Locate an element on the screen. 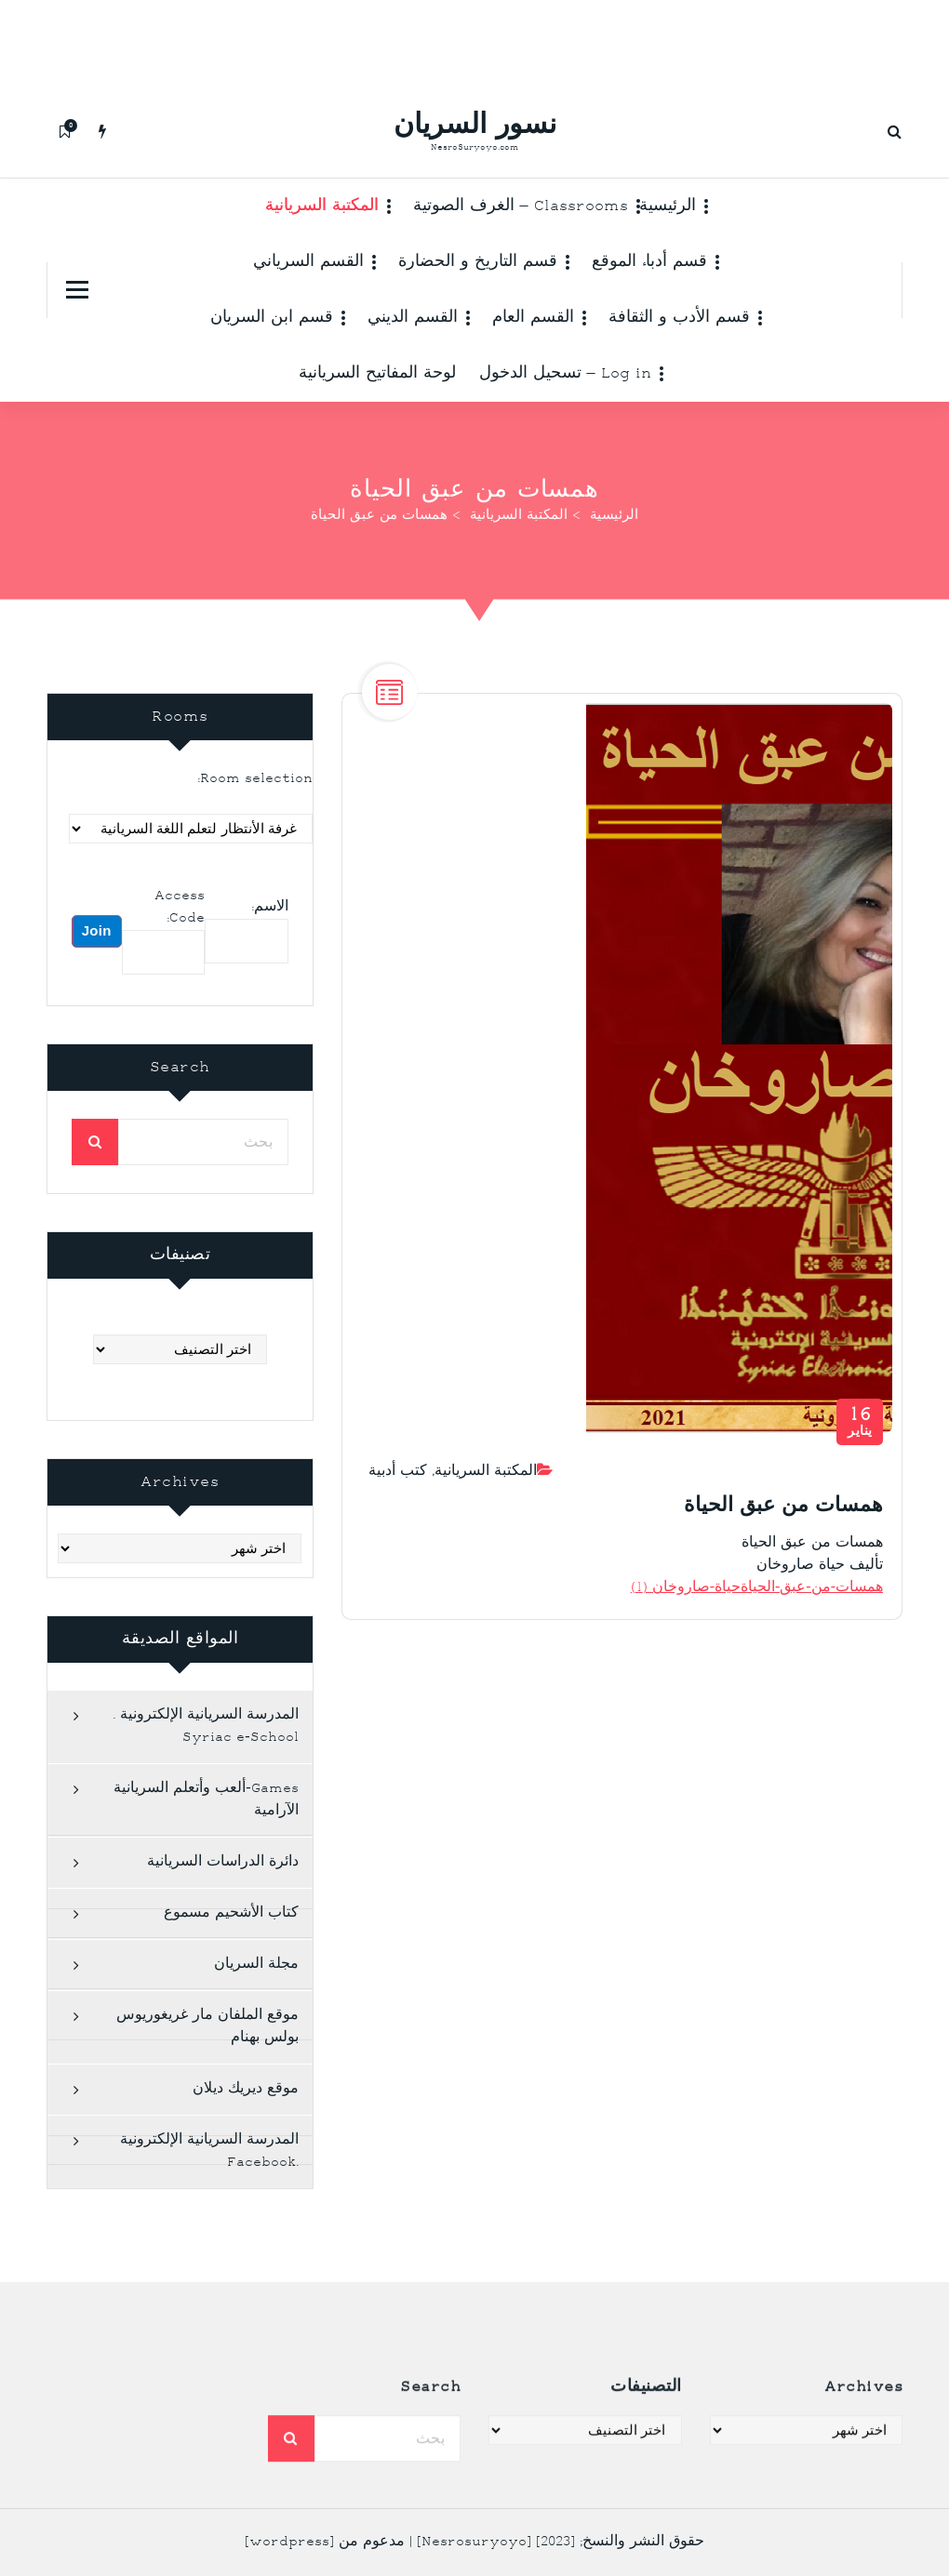  المكتبة السريانية is located at coordinates (322, 206).